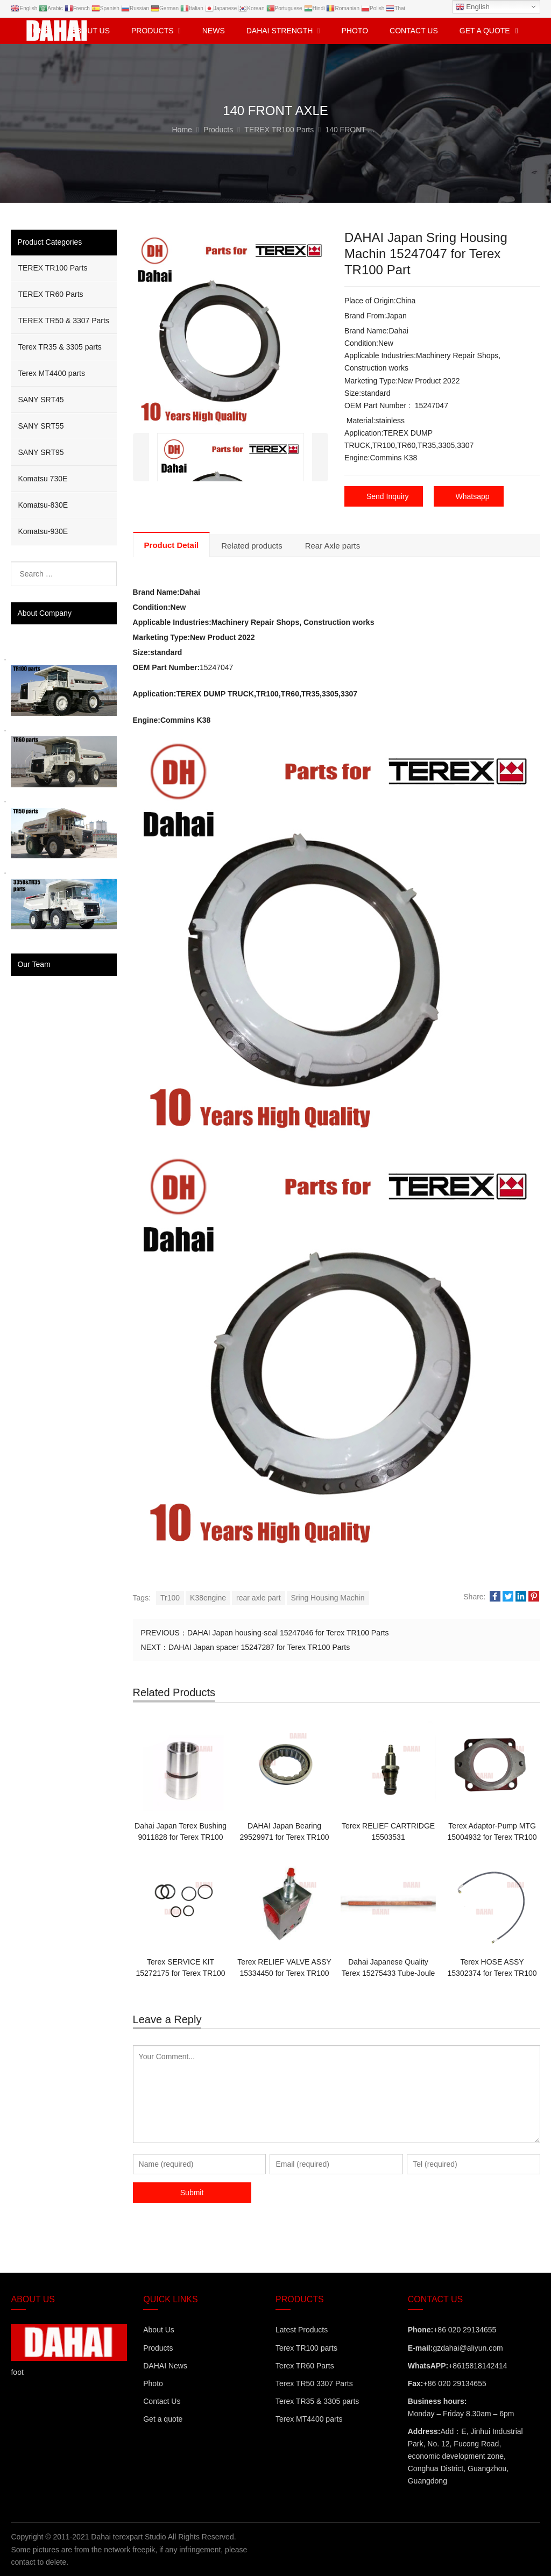 Image resolution: width=551 pixels, height=2576 pixels. I want to click on Komatsu 730E, so click(42, 478).